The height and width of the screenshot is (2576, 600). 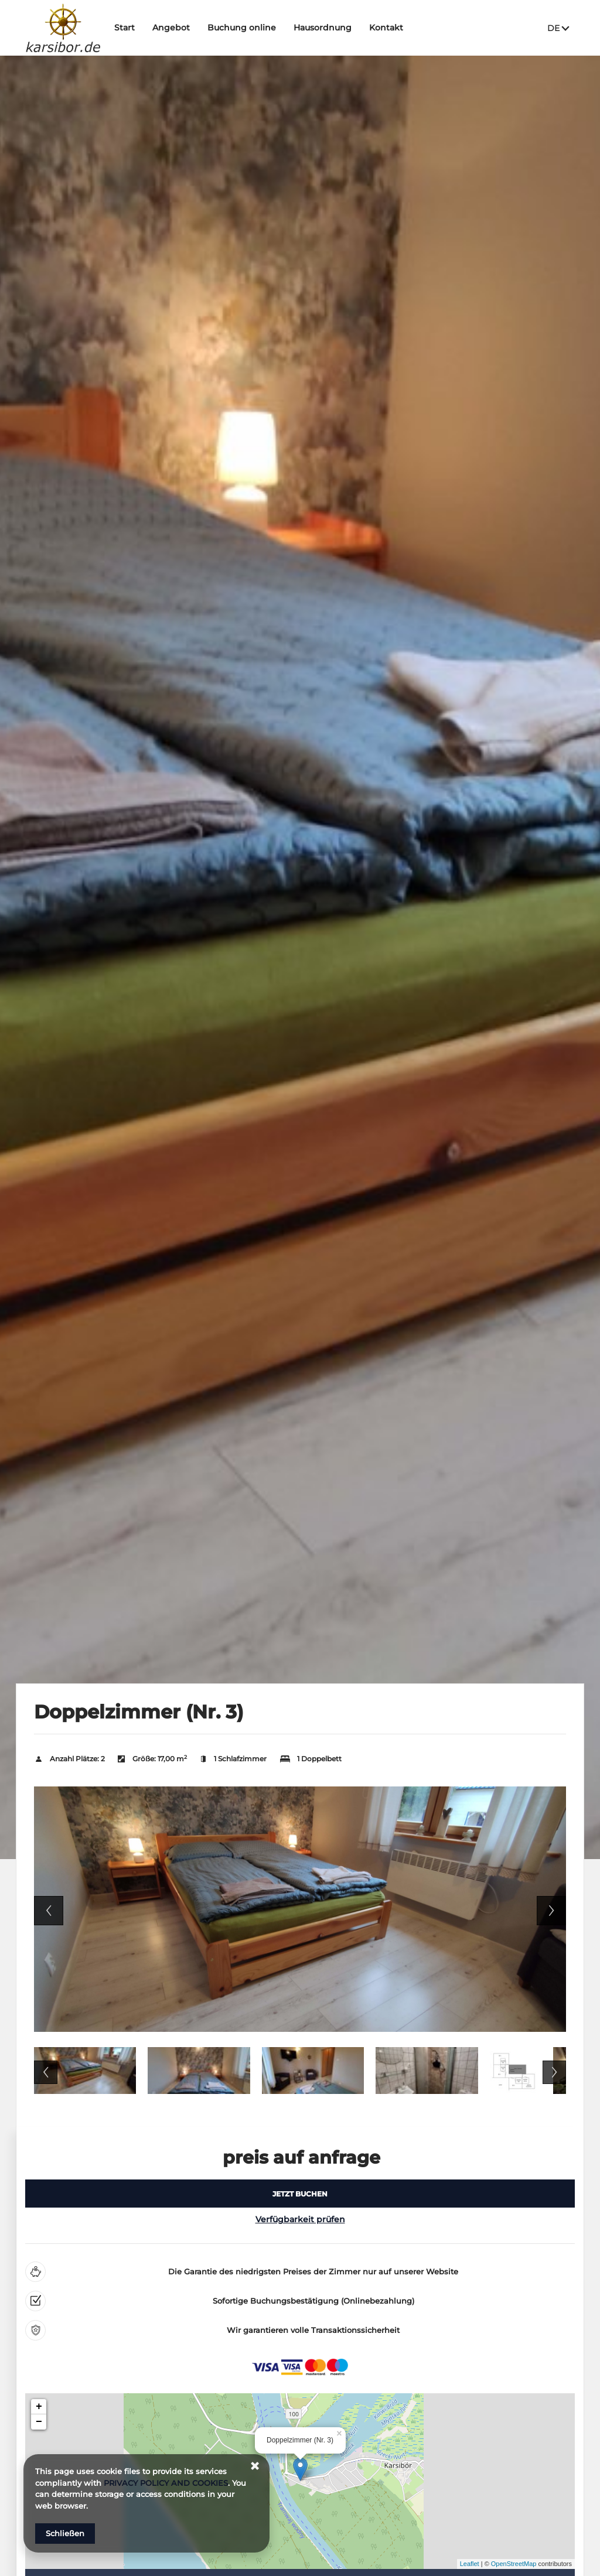 I want to click on Leaflet, so click(x=469, y=2563).